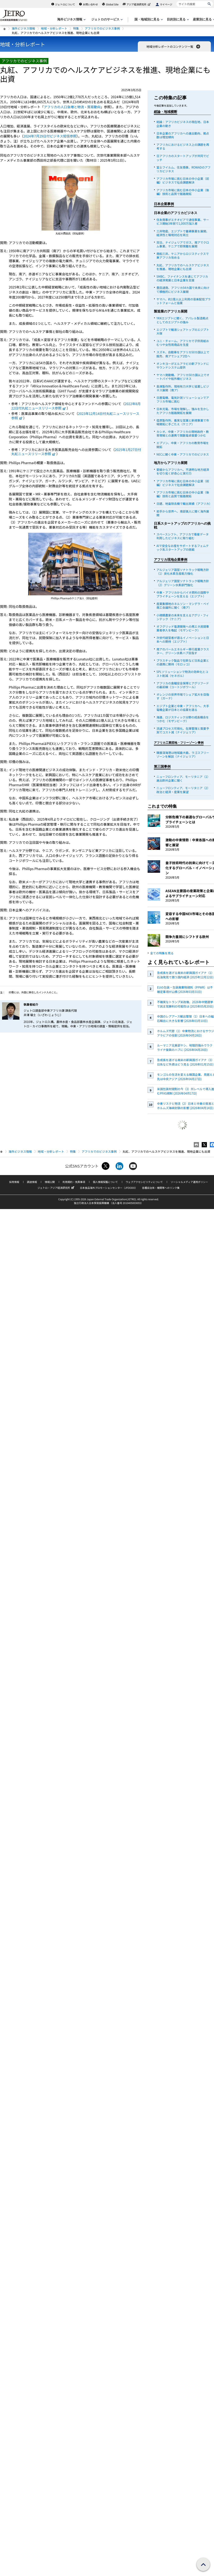 The height and width of the screenshot is (2576, 214). Describe the element at coordinates (182, 433) in the screenshot. I see `カシオ、中東・アフリカの現地政府・教育現場との連携で関数電卓需要つかむ` at that location.